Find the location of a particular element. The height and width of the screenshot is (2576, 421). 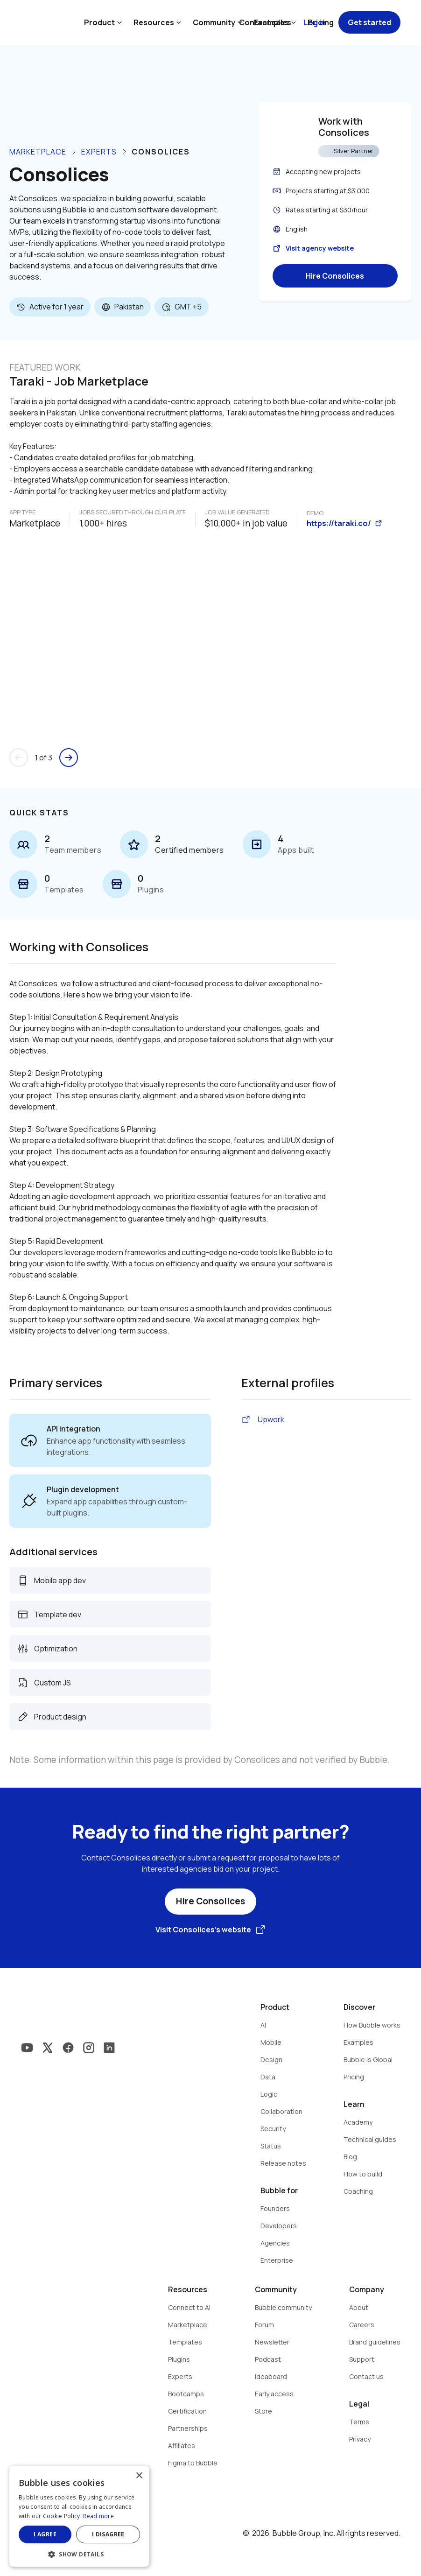

× [button] is located at coordinates (138, 2475).